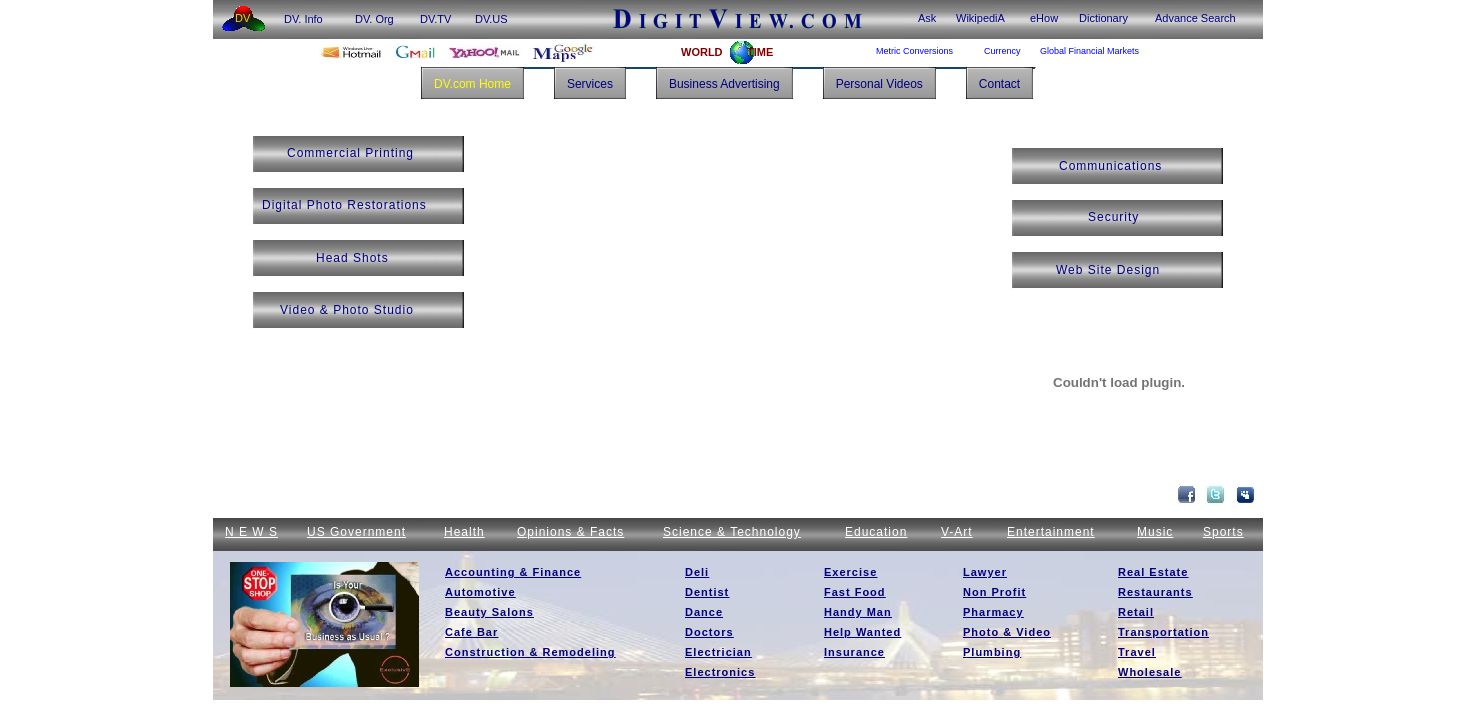 The width and height of the screenshot is (1476, 720). What do you see at coordinates (1149, 672) in the screenshot?
I see `Wholesale` at bounding box center [1149, 672].